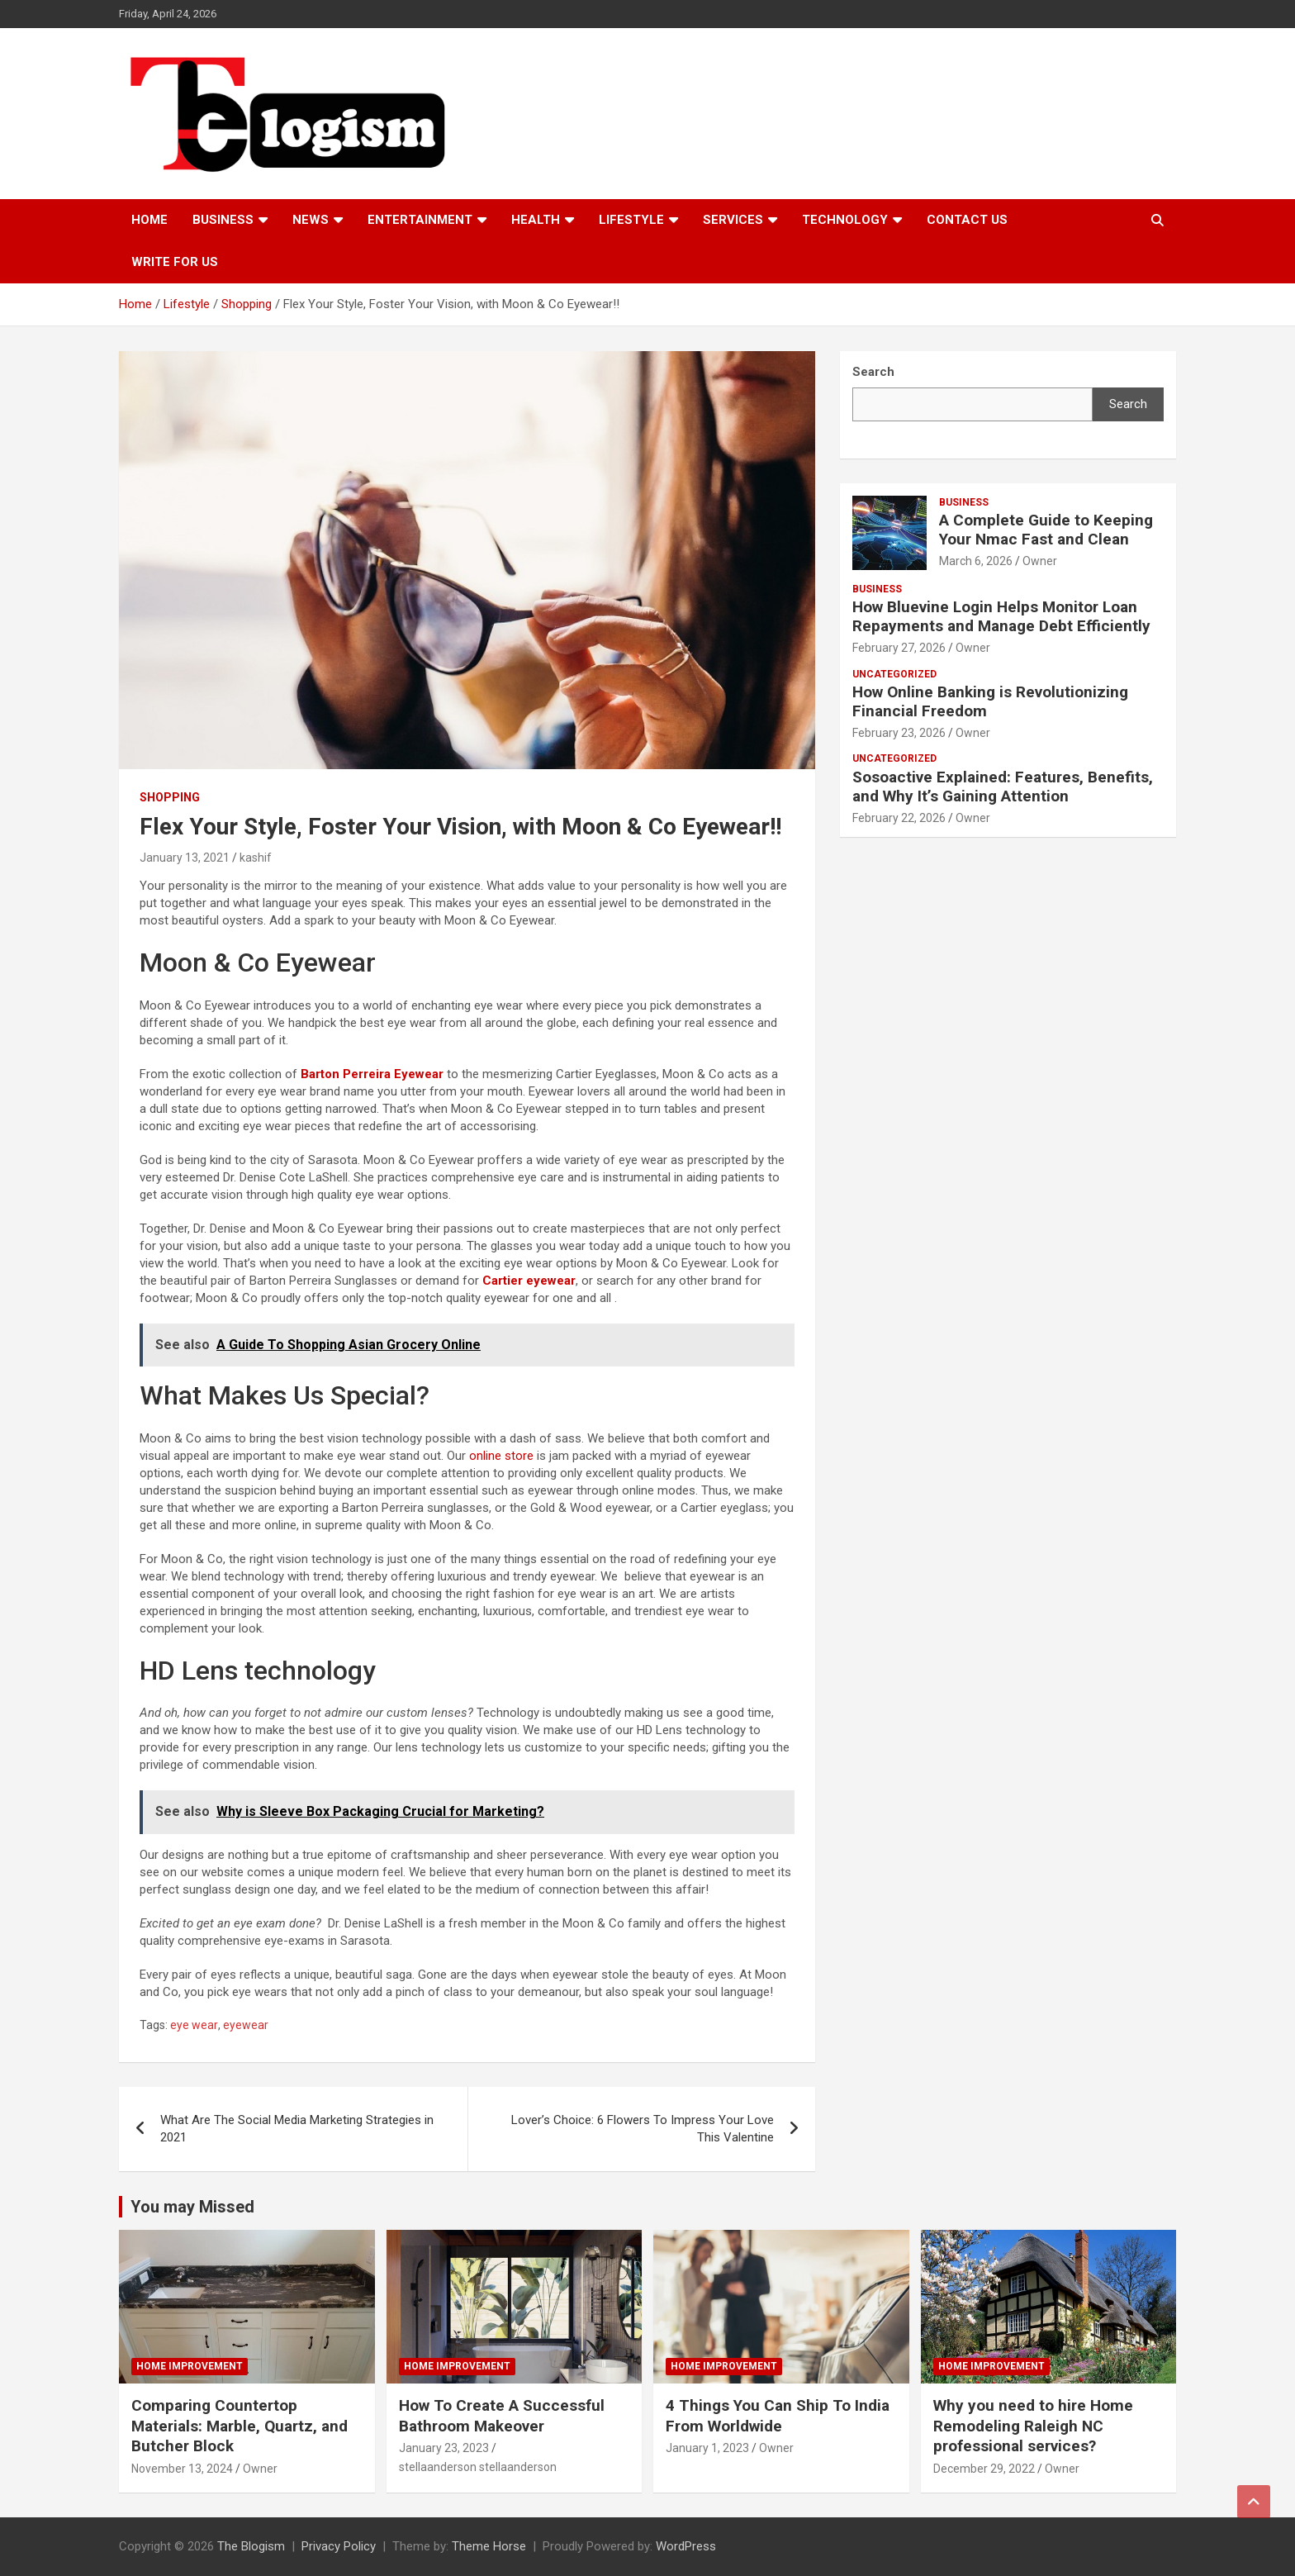 Image resolution: width=1295 pixels, height=2576 pixels. I want to click on Business, so click(223, 219).